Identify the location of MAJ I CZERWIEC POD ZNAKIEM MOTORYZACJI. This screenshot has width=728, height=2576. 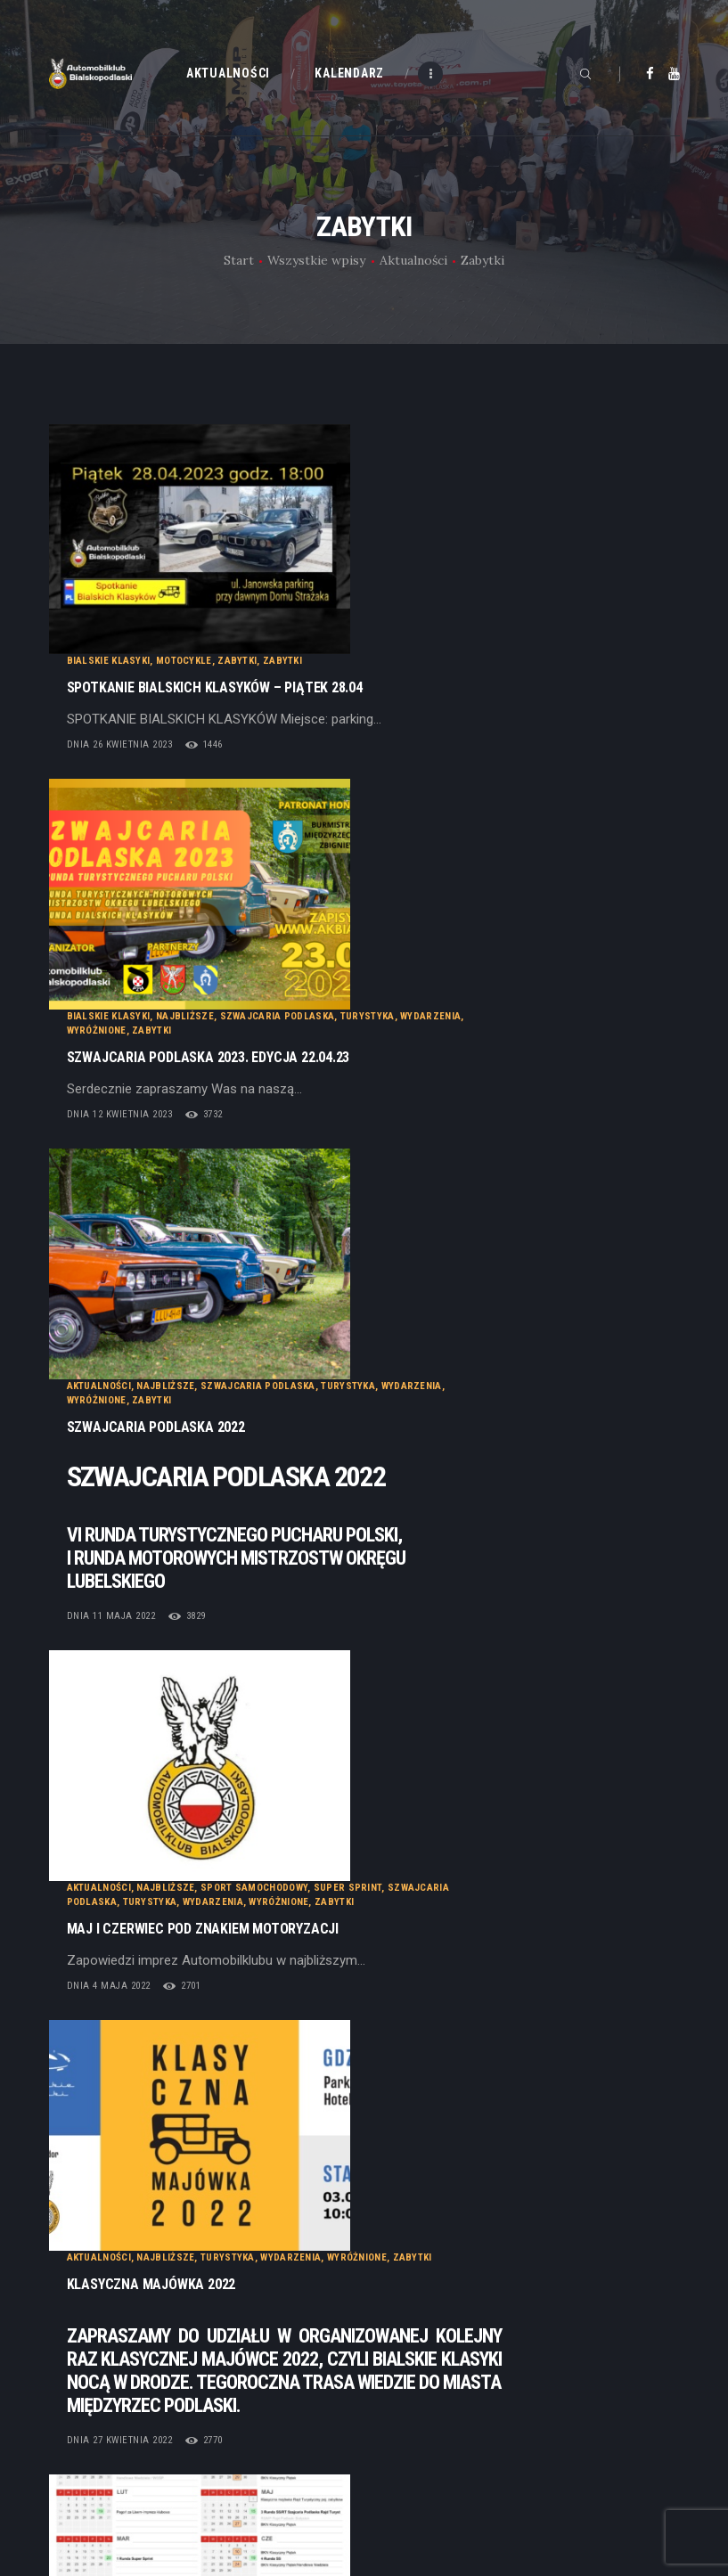
(381, 1069).